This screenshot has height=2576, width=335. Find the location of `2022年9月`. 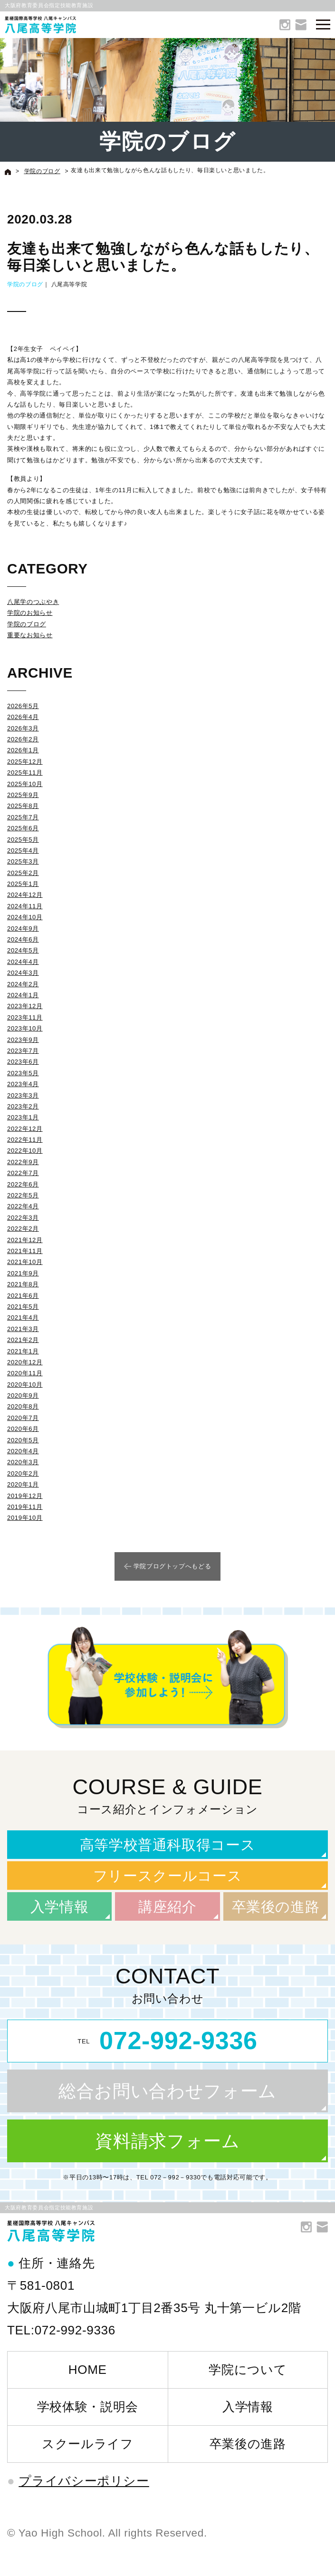

2022年9月 is located at coordinates (23, 1162).